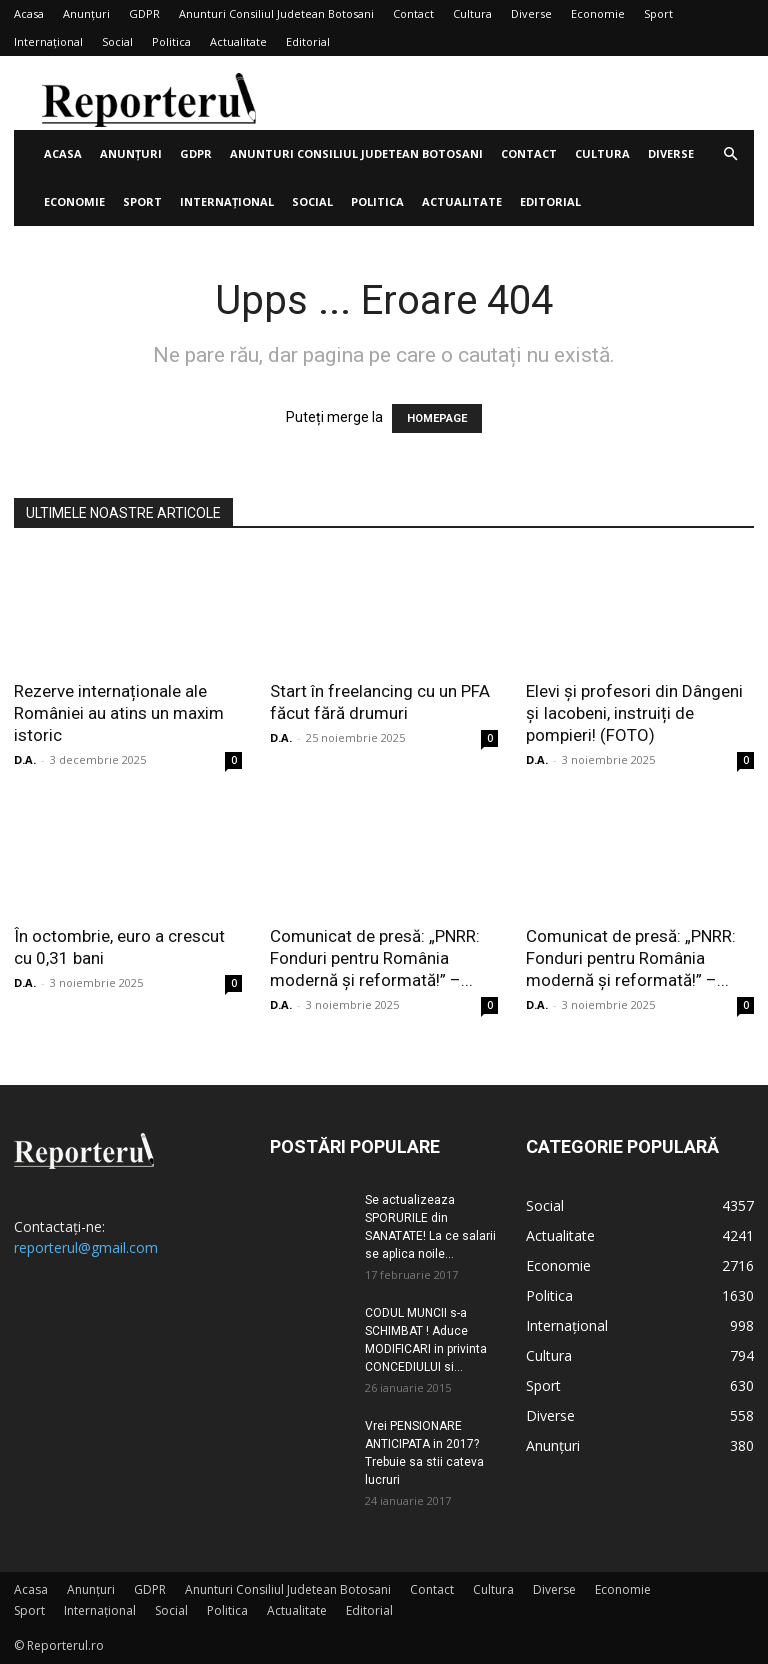  What do you see at coordinates (25, 759) in the screenshot?
I see `D.A.` at bounding box center [25, 759].